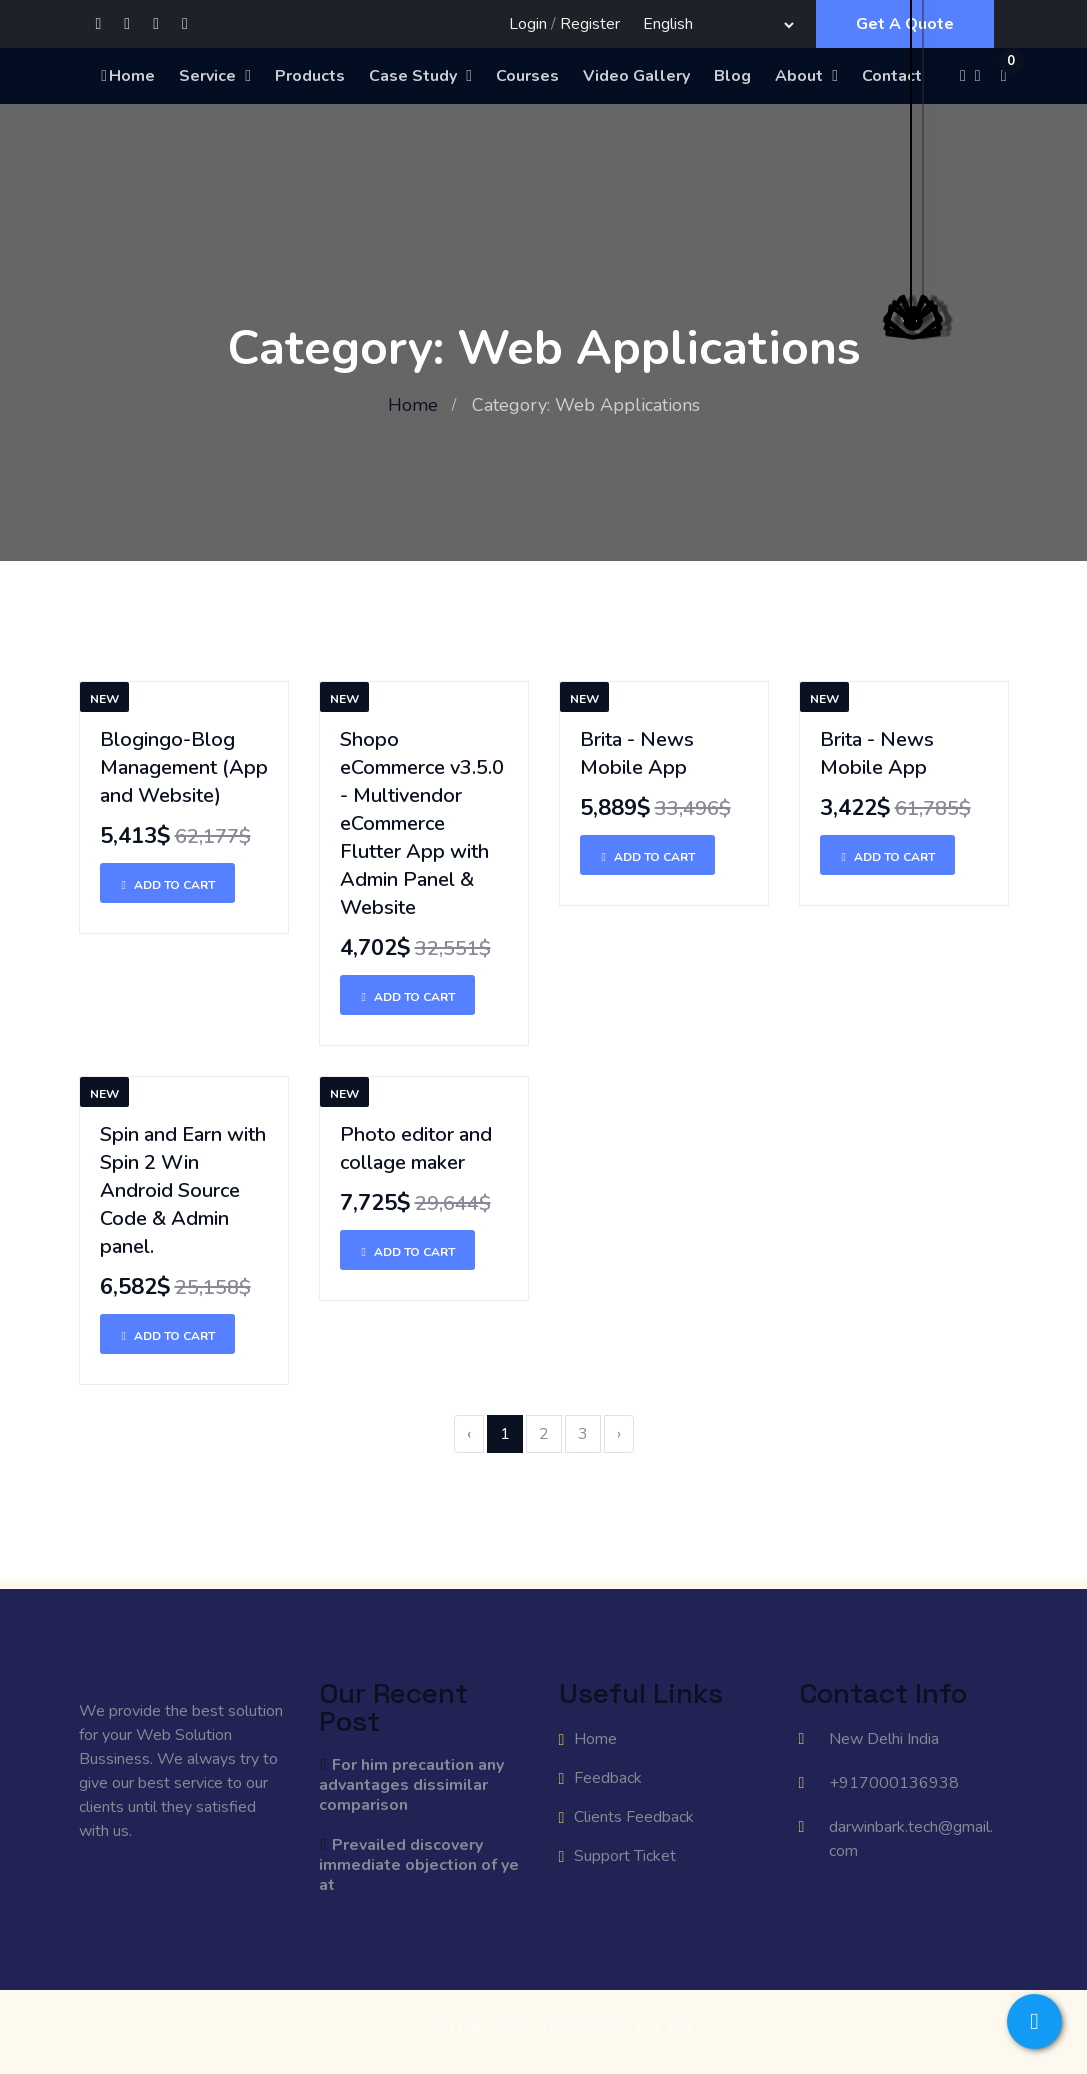 The height and width of the screenshot is (2074, 1087). What do you see at coordinates (413, 76) in the screenshot?
I see `Case Study` at bounding box center [413, 76].